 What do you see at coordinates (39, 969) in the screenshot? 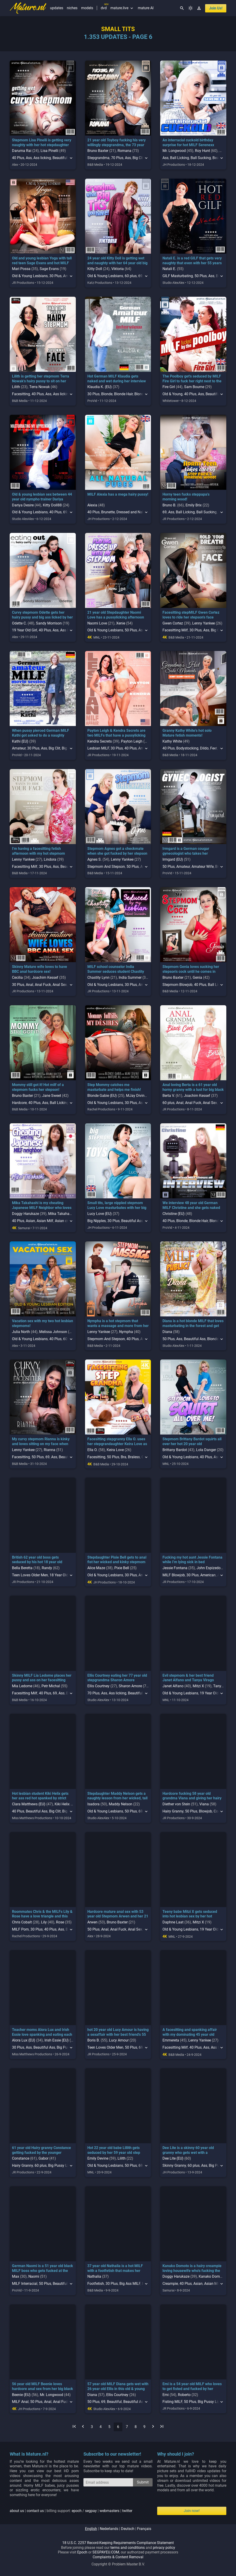
I see `Skinny Mature wife loves to have BBC anal hardcore sex!` at bounding box center [39, 969].